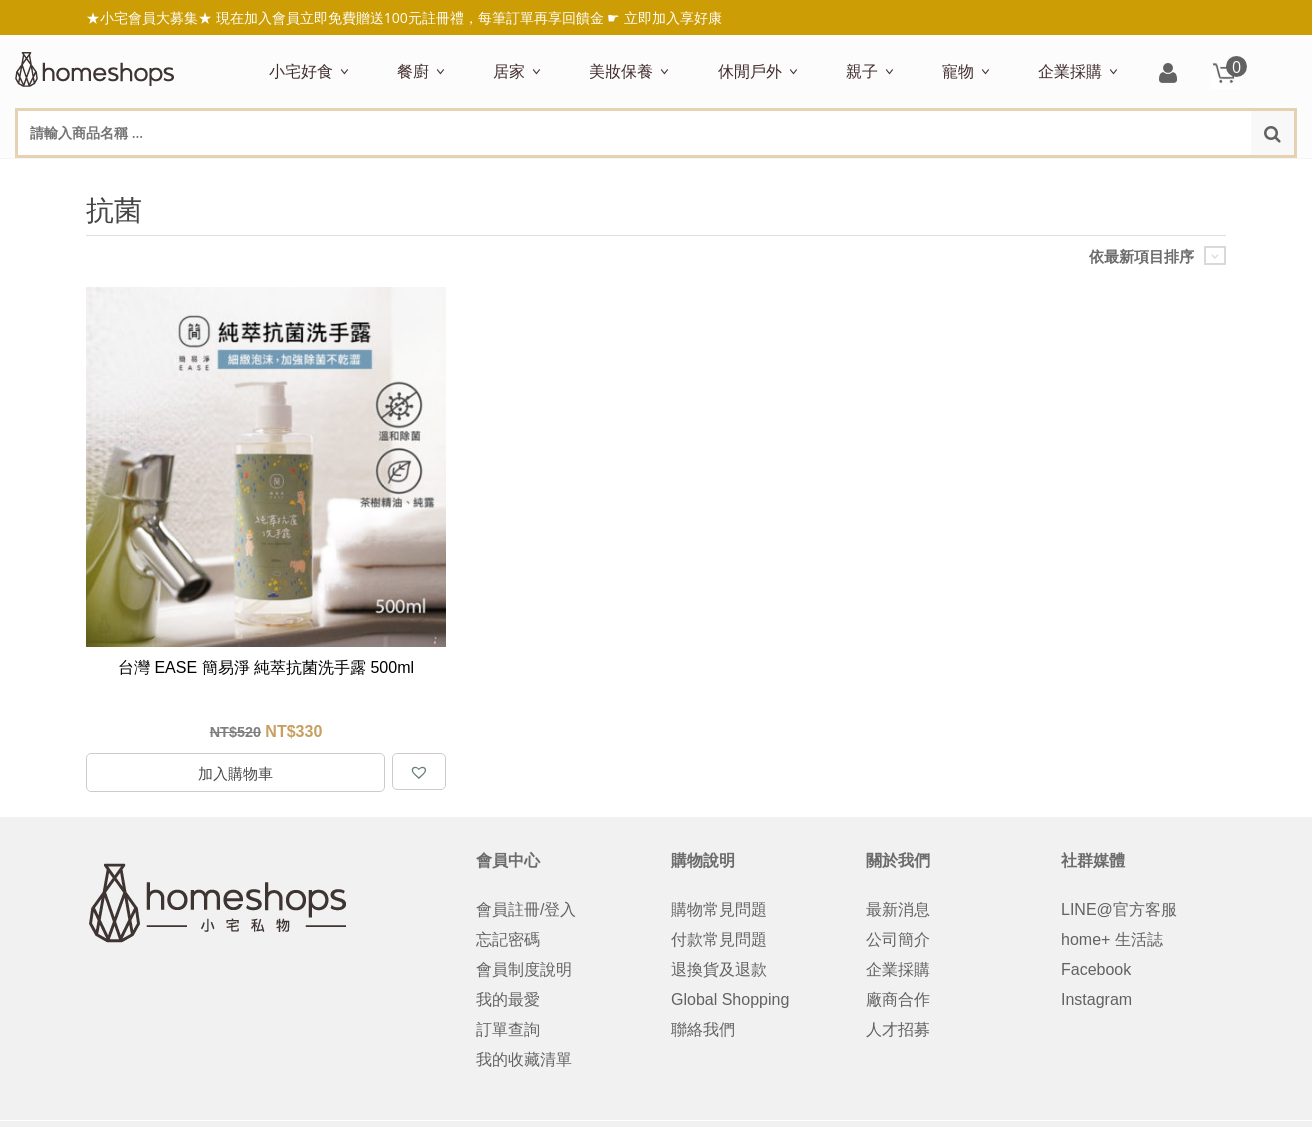 The height and width of the screenshot is (1127, 1312). What do you see at coordinates (509, 71) in the screenshot?
I see `居家` at bounding box center [509, 71].